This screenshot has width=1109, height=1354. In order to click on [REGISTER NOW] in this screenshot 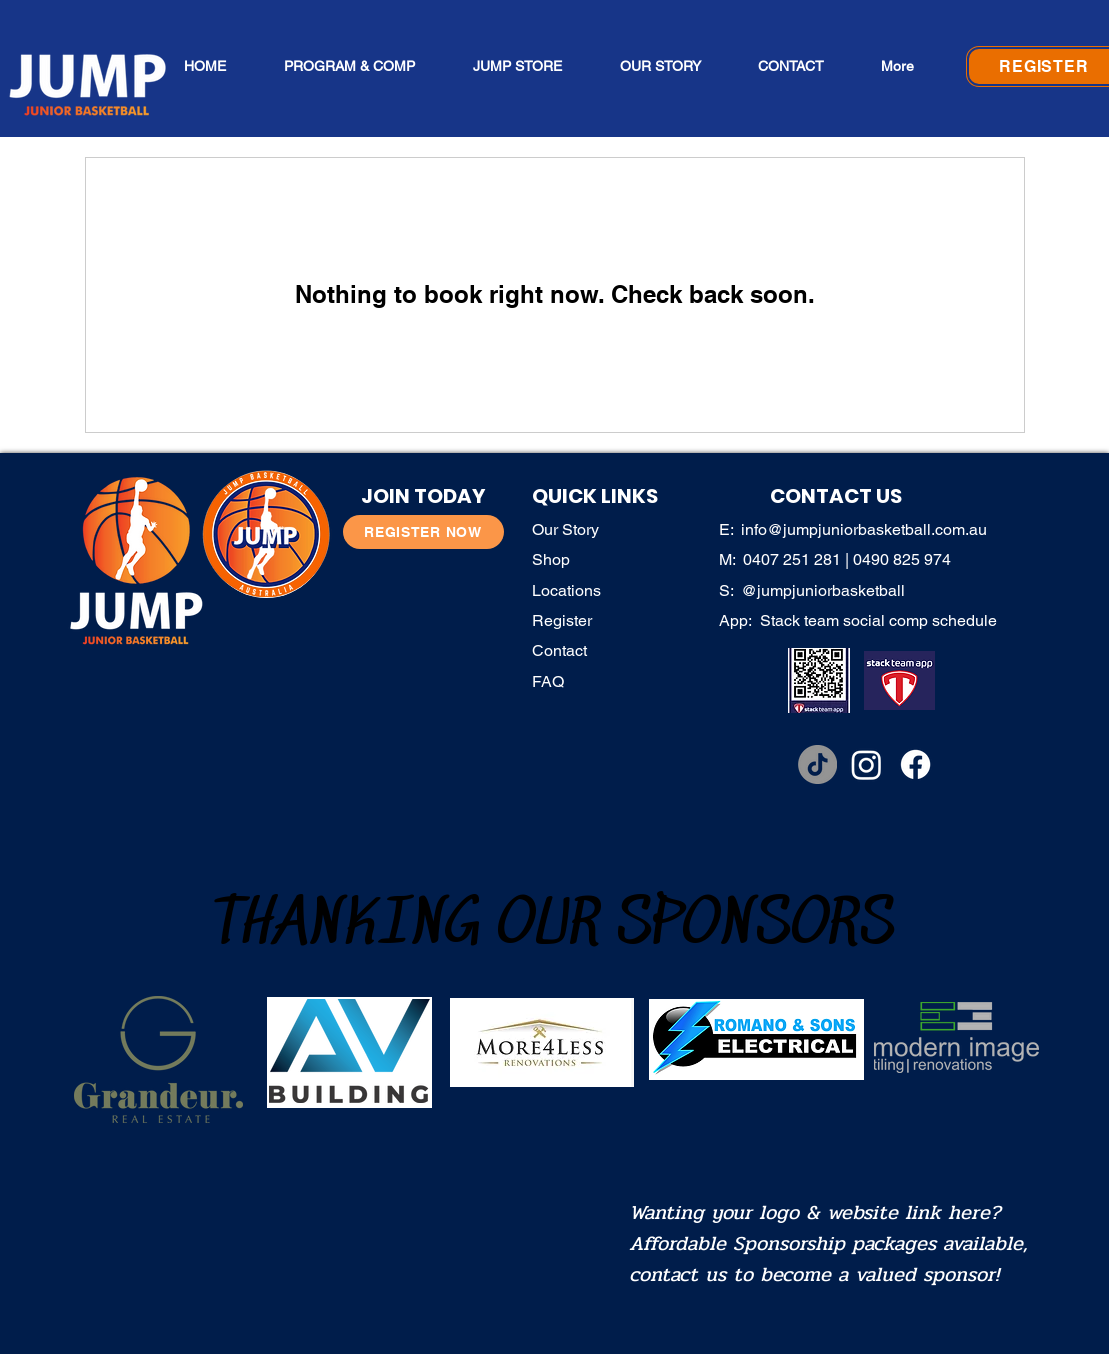, I will do `click(423, 532)`.